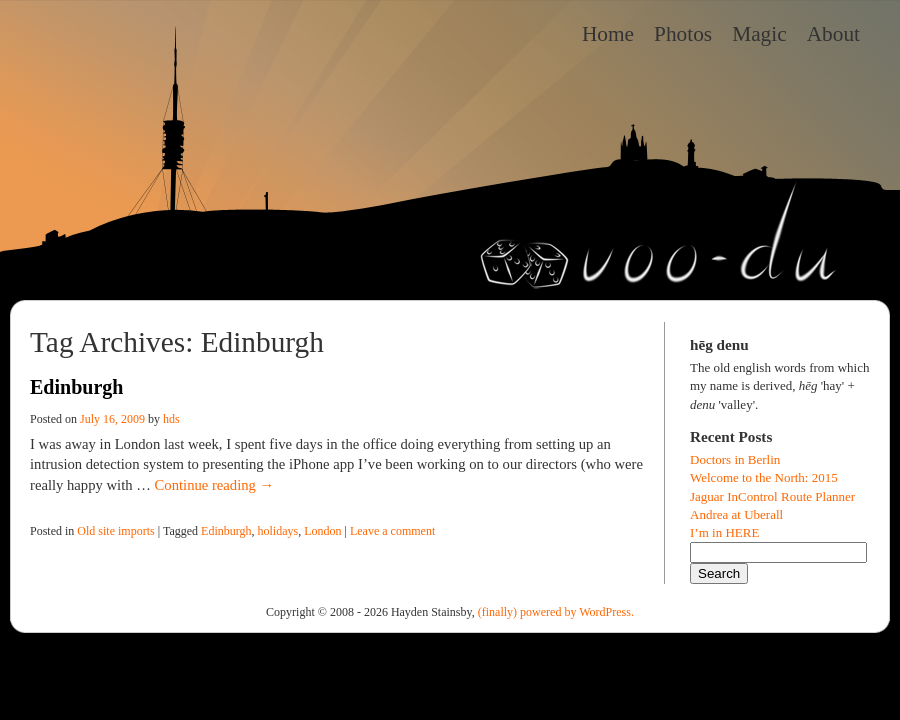 The image size is (900, 720). What do you see at coordinates (736, 514) in the screenshot?
I see `Andrea at Uberall` at bounding box center [736, 514].